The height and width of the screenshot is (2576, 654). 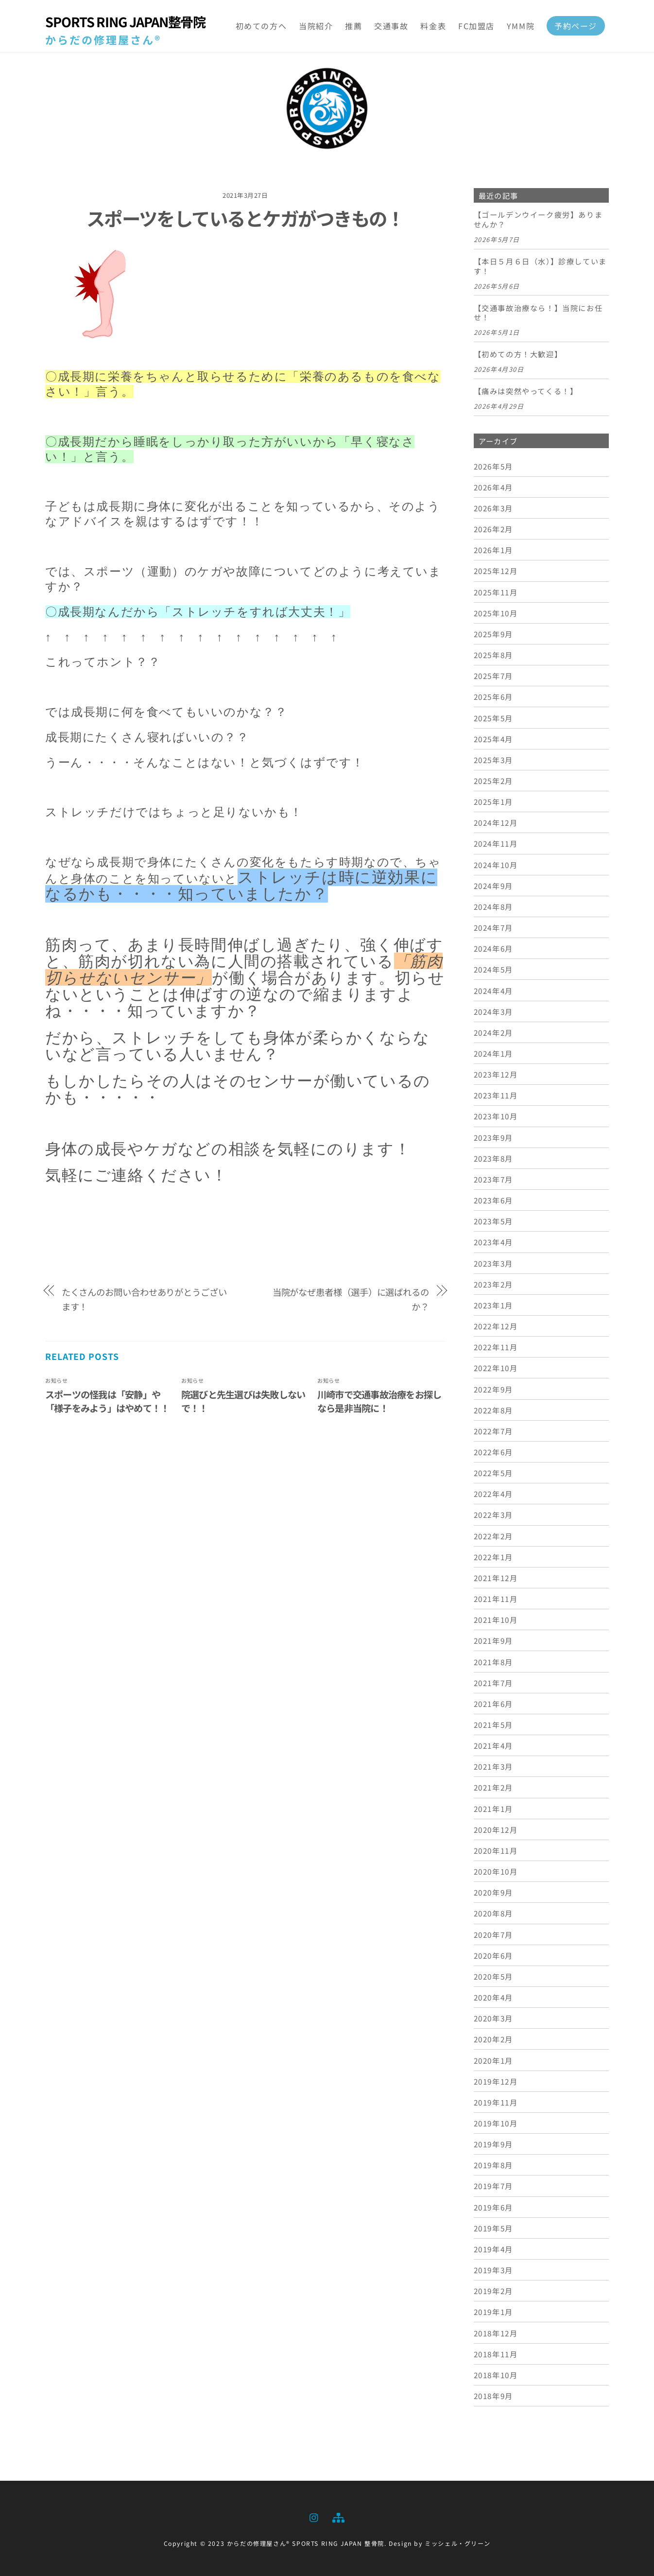 I want to click on 2019年8月, so click(x=493, y=2165).